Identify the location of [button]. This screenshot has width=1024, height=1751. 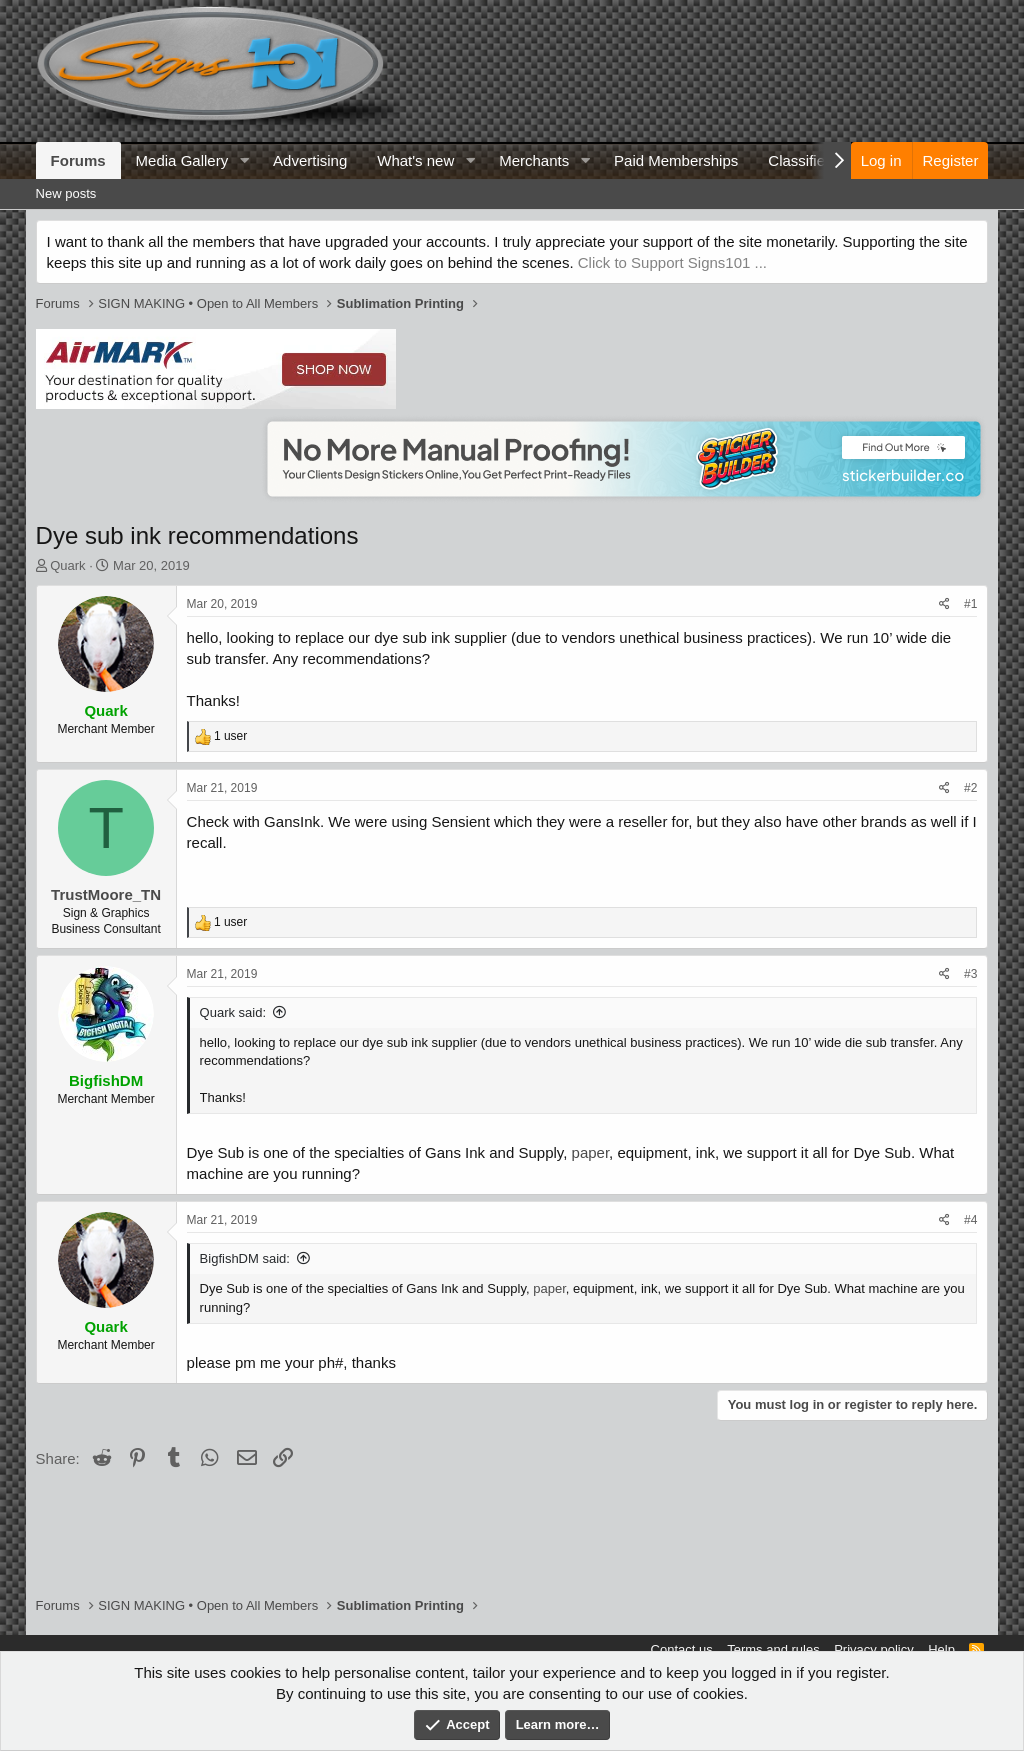
(244, 160).